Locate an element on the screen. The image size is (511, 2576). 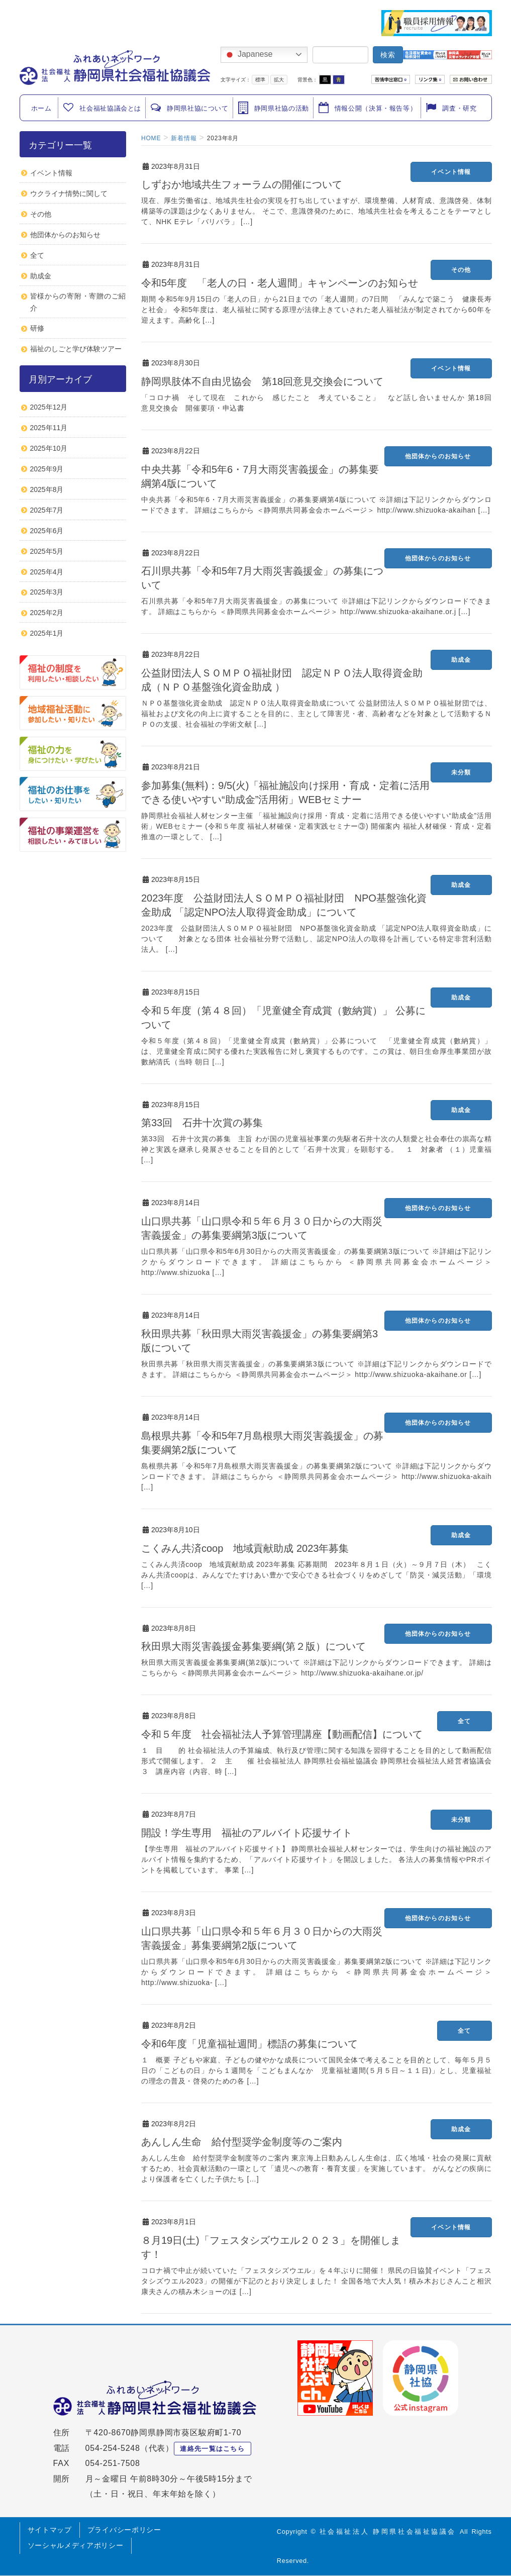
研修 is located at coordinates (37, 328).